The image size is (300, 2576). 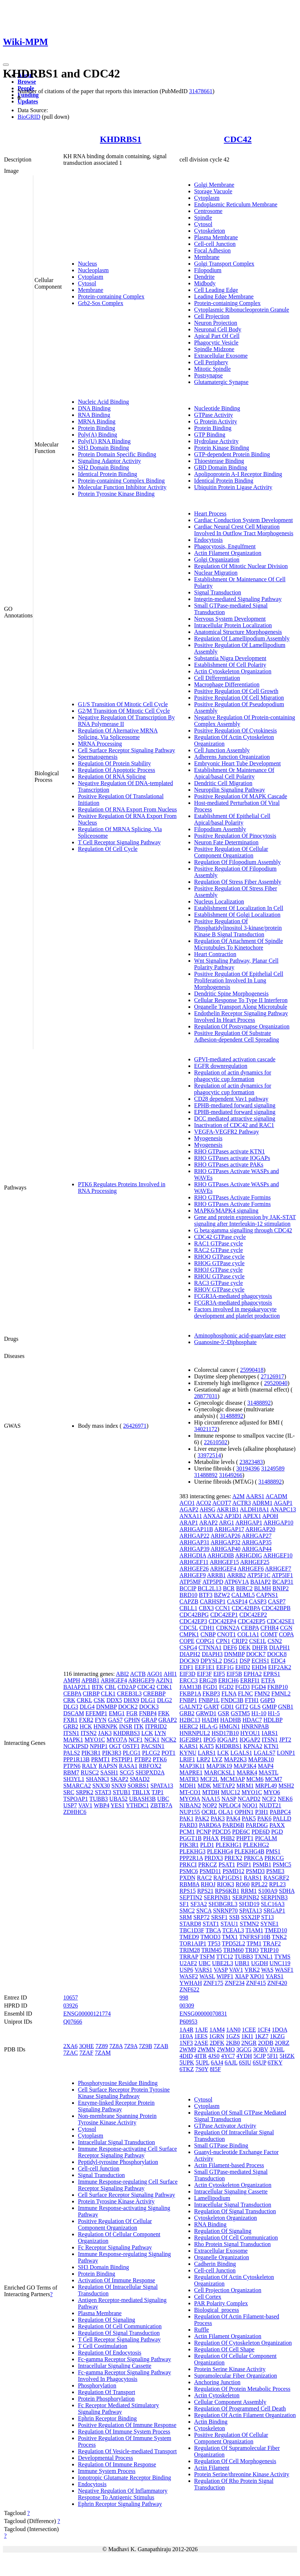 What do you see at coordinates (254, 1930) in the screenshot?
I see `TIAM1` at bounding box center [254, 1930].